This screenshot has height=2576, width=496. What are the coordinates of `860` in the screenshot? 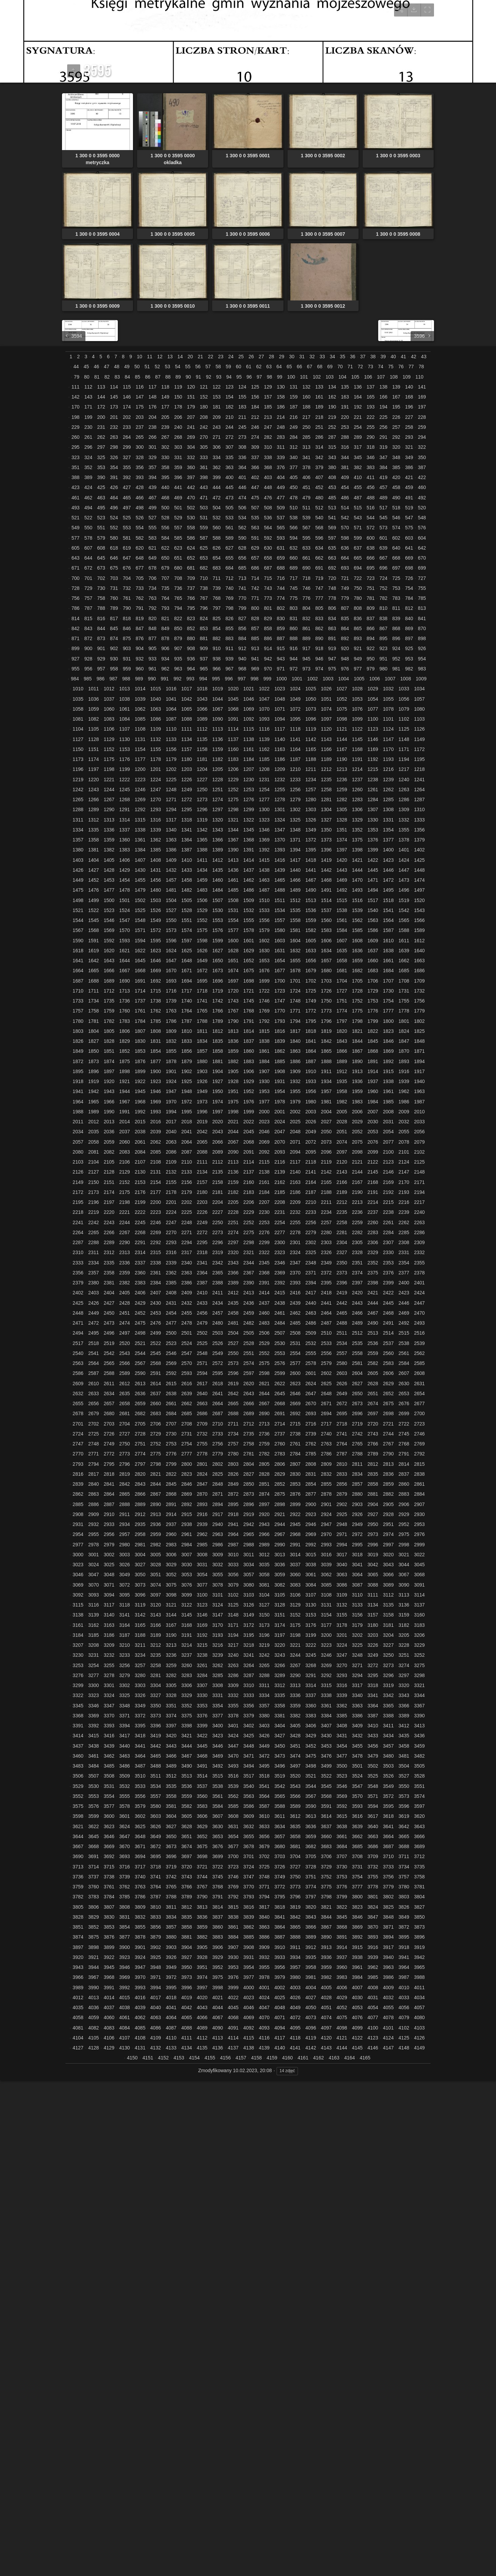 It's located at (294, 628).